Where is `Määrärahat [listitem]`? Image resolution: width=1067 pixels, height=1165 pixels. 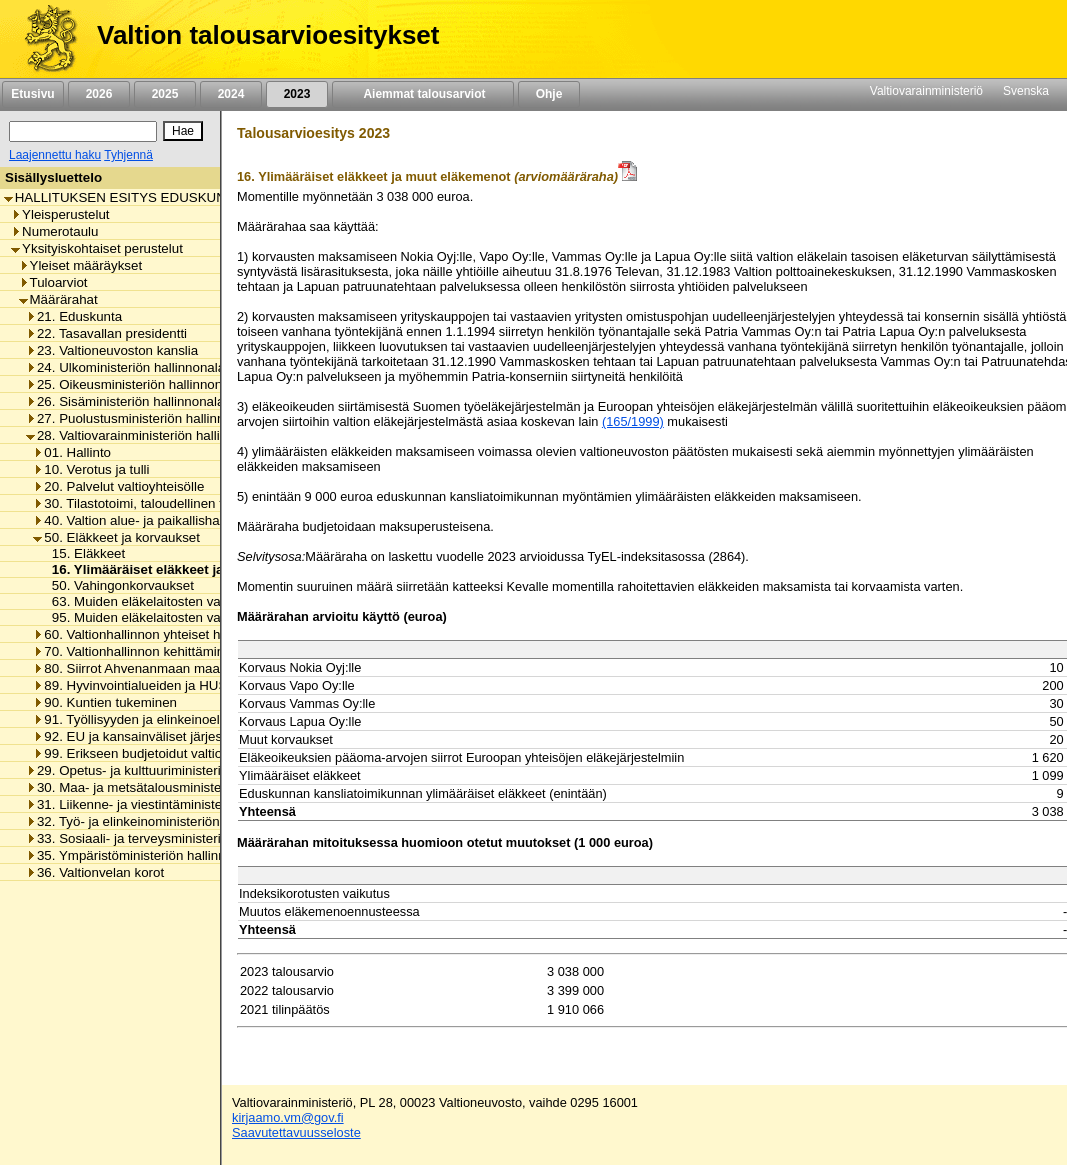
Määrärahat [listitem] is located at coordinates (58, 299).